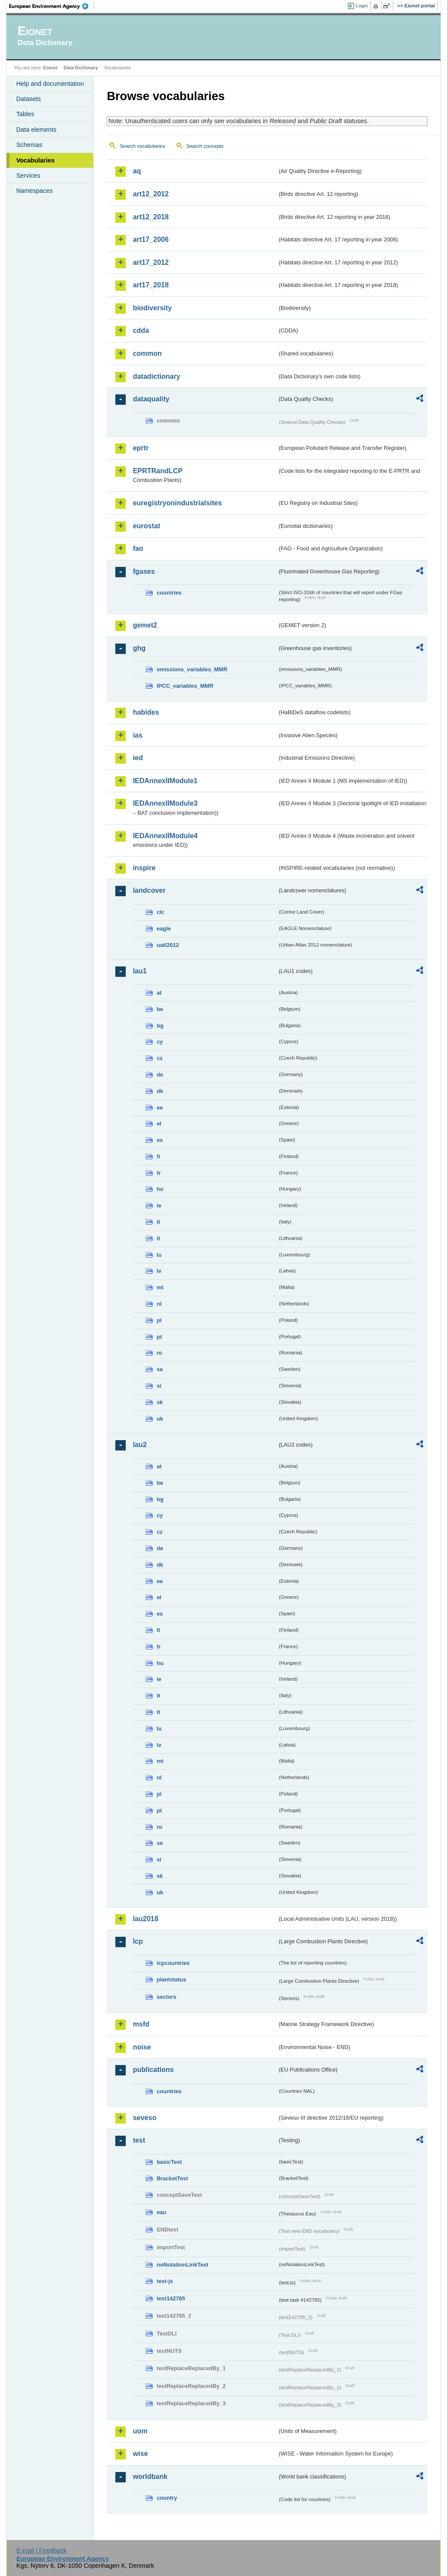 This screenshot has width=447, height=2576. What do you see at coordinates (192, 669) in the screenshot?
I see `emissions_variables_MMR` at bounding box center [192, 669].